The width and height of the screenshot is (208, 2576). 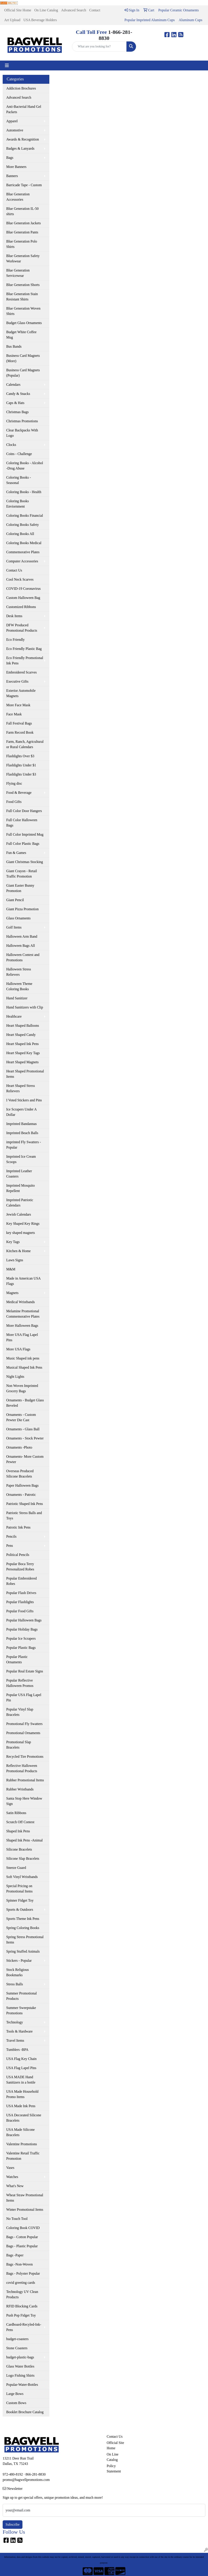 What do you see at coordinates (36, 2474) in the screenshot?
I see `866-281-8830` at bounding box center [36, 2474].